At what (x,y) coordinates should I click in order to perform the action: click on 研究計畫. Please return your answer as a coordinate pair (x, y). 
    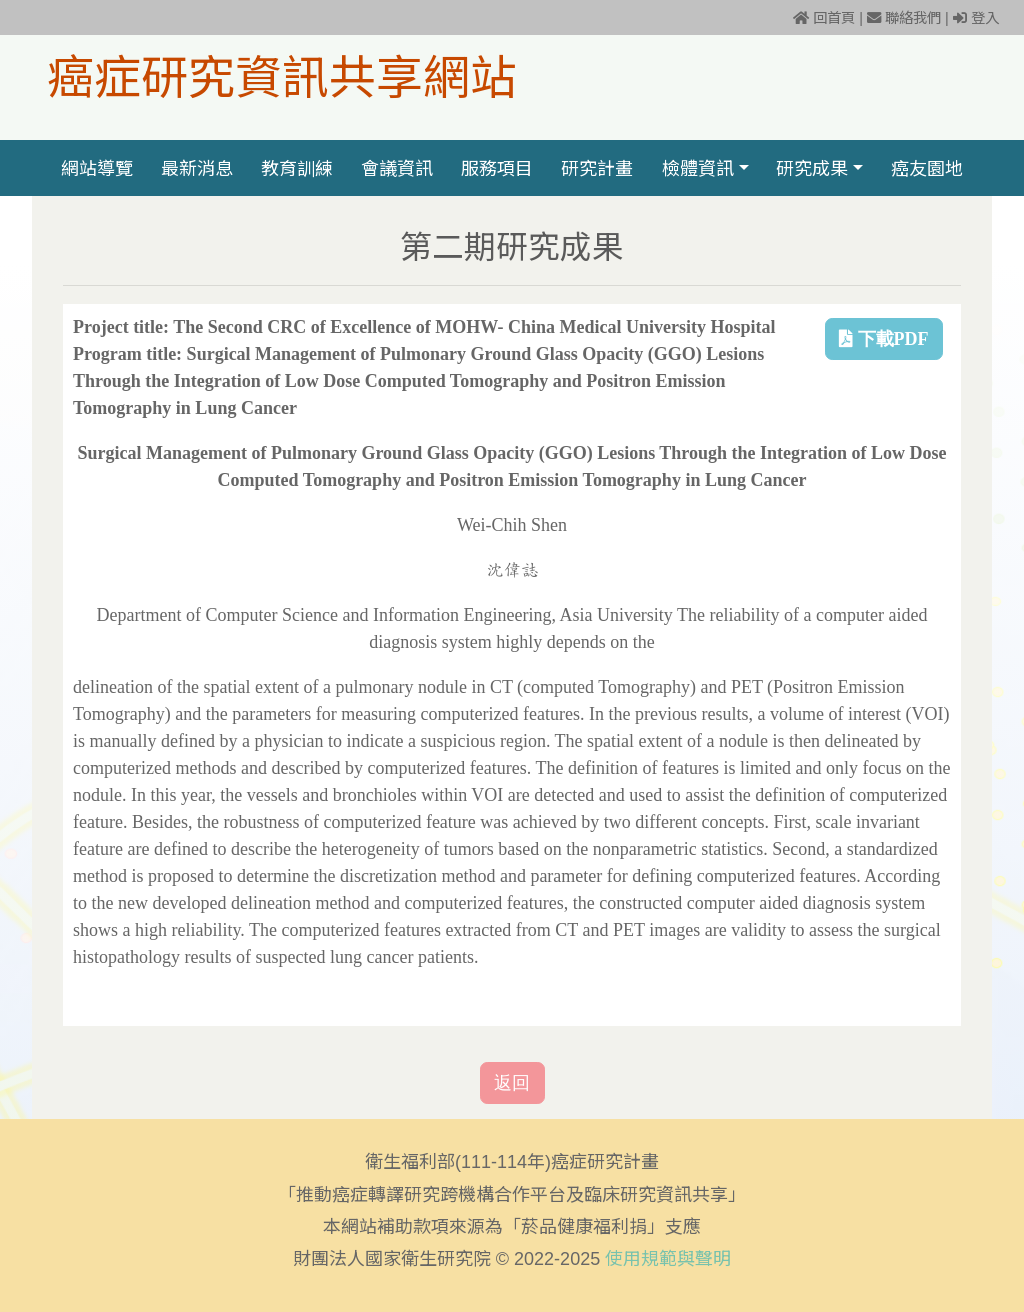
    Looking at the image, I should click on (598, 168).